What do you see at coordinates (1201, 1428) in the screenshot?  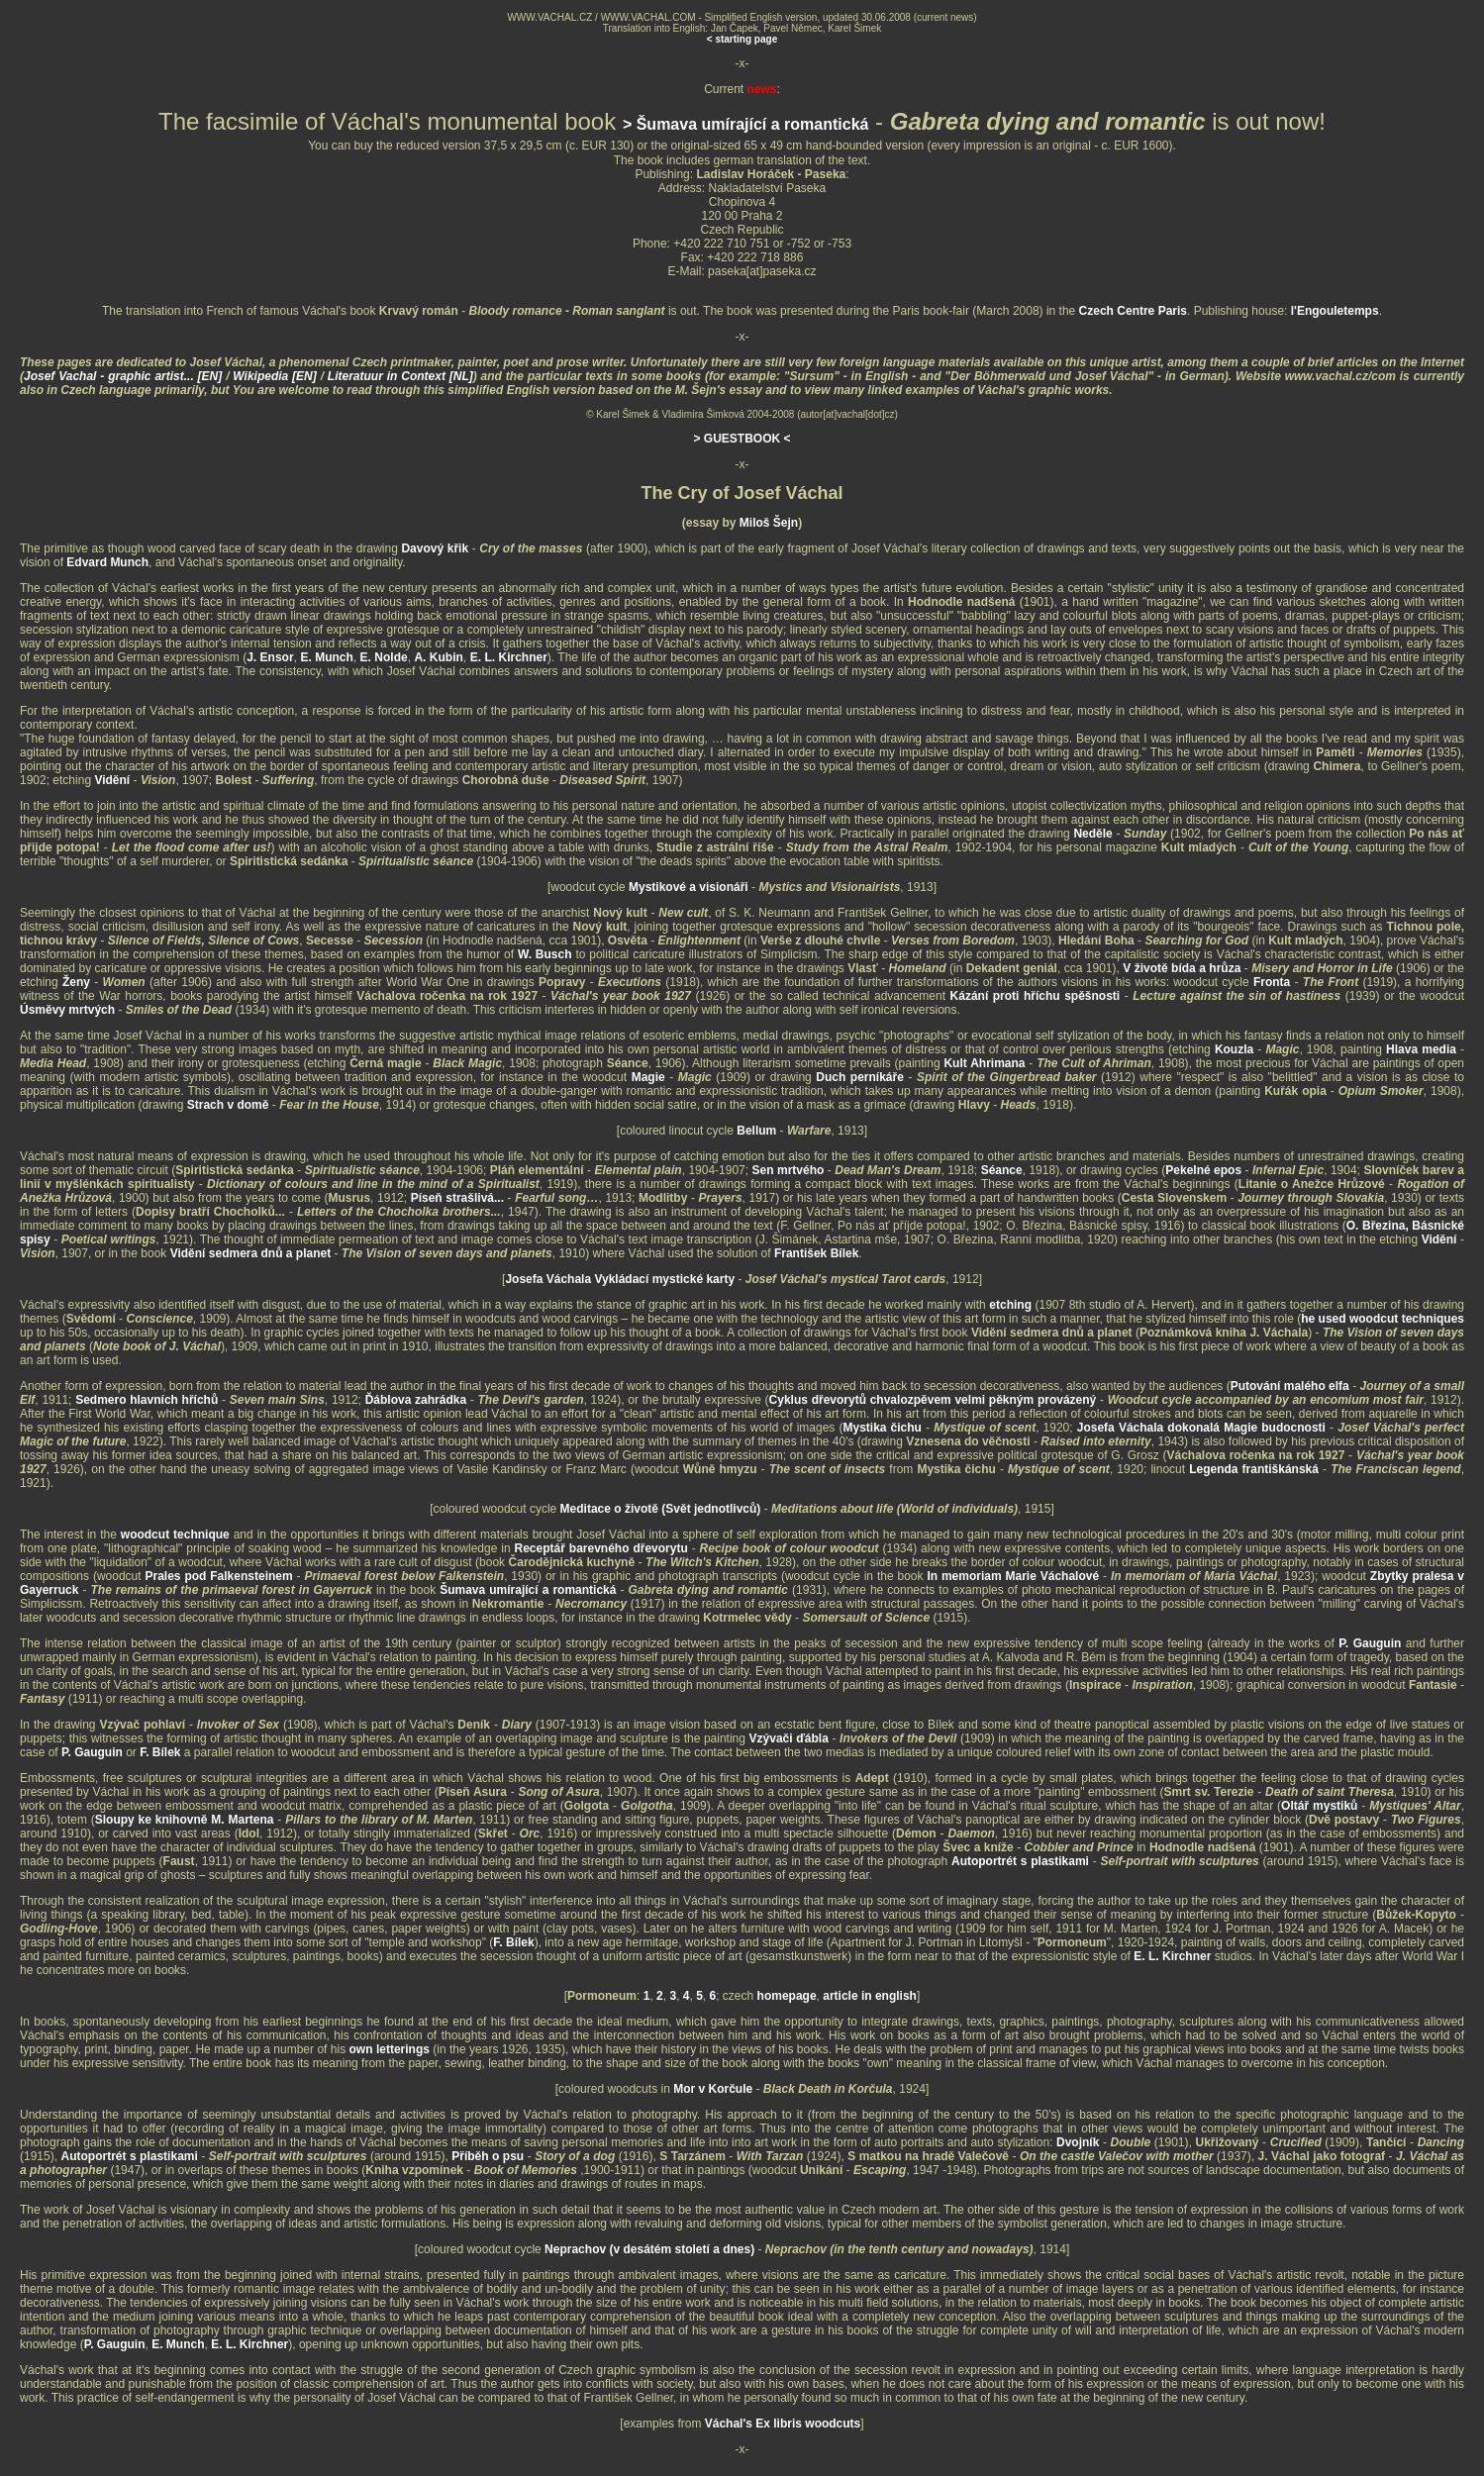 I see `Josefa Váchala dokonalá Magie budocnosti` at bounding box center [1201, 1428].